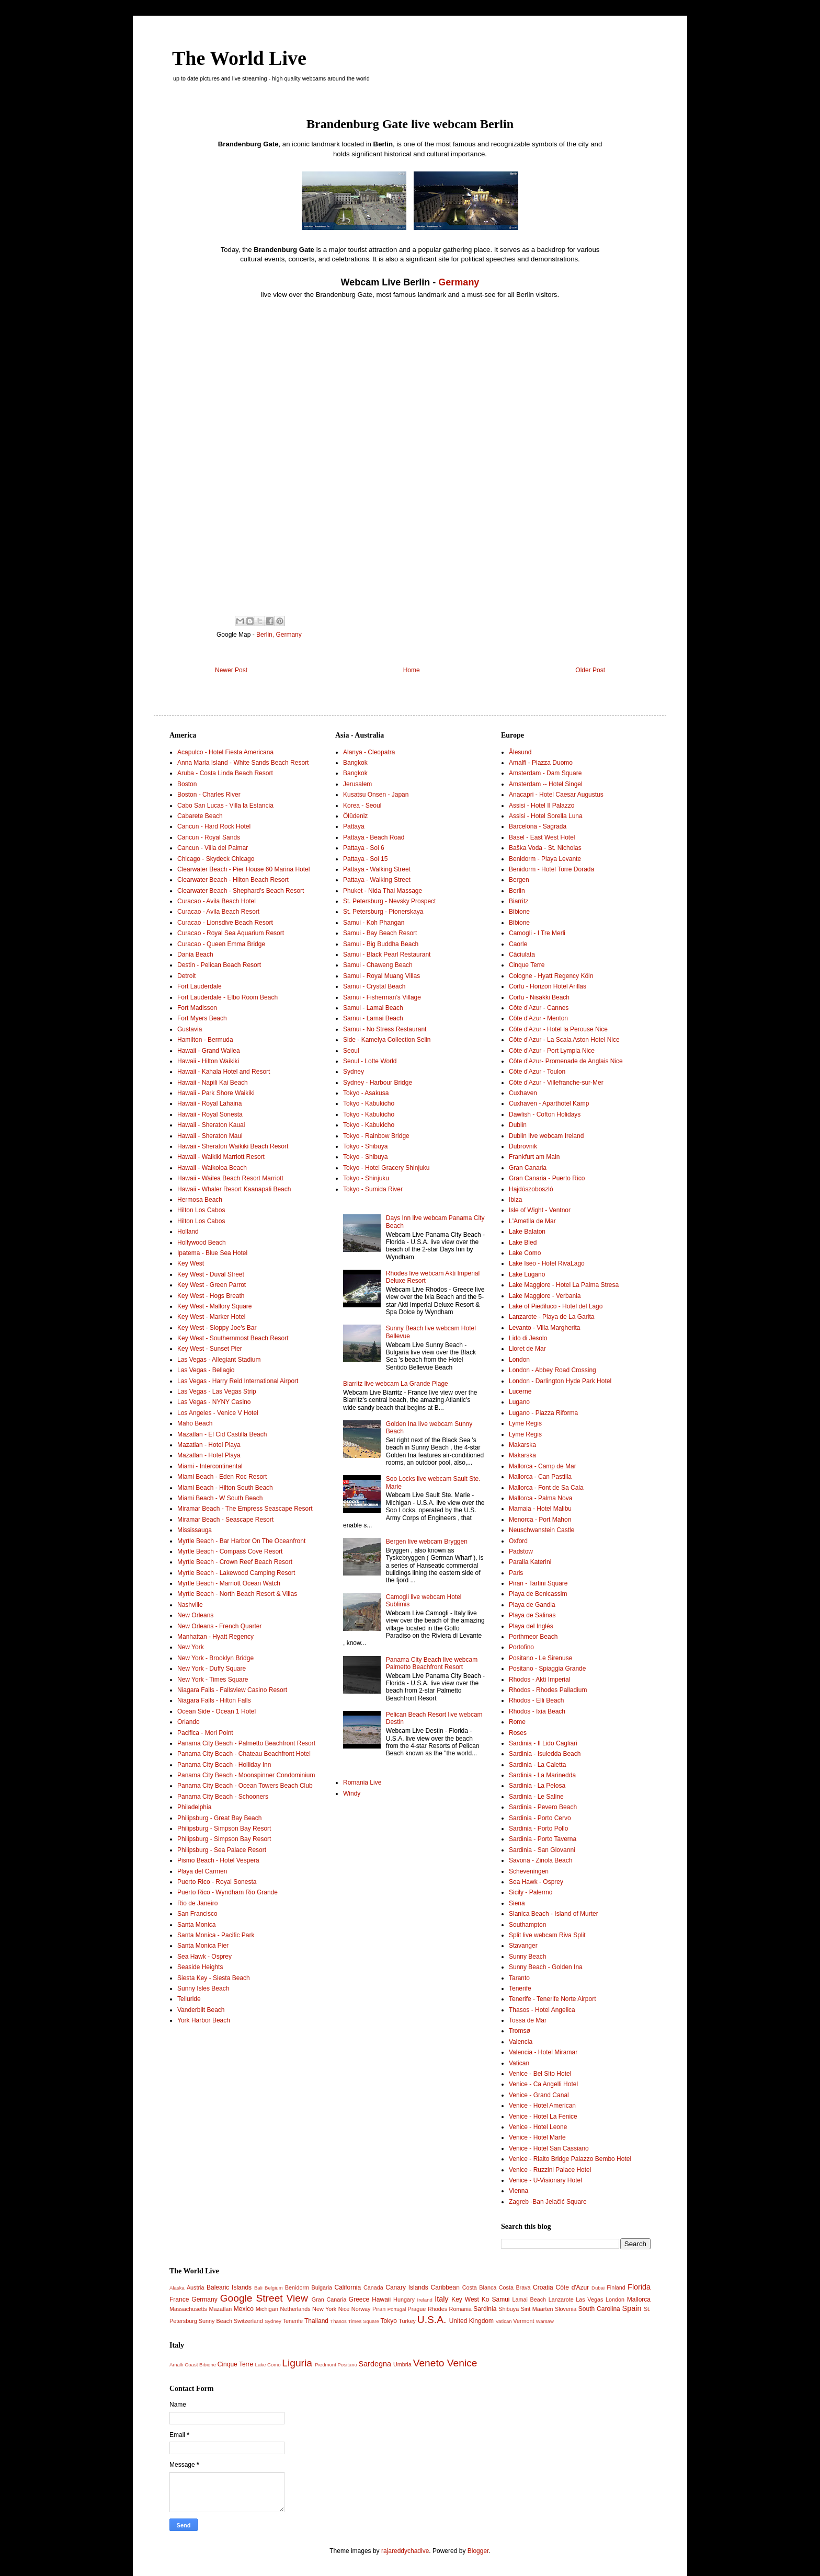  What do you see at coordinates (208, 837) in the screenshot?
I see `Cancun - Royal Sands` at bounding box center [208, 837].